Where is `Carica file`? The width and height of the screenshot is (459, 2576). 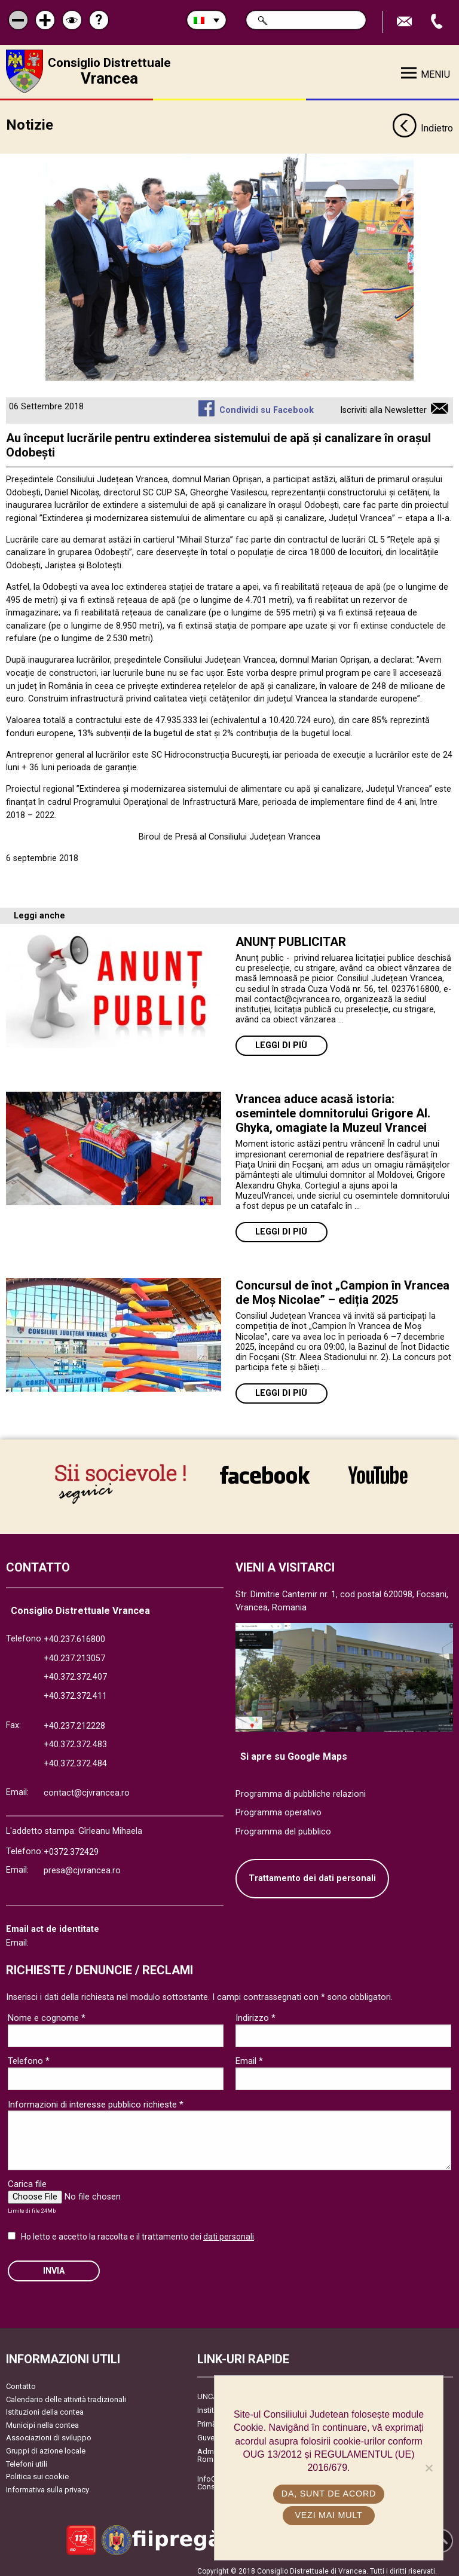
Carica file is located at coordinates (27, 2178).